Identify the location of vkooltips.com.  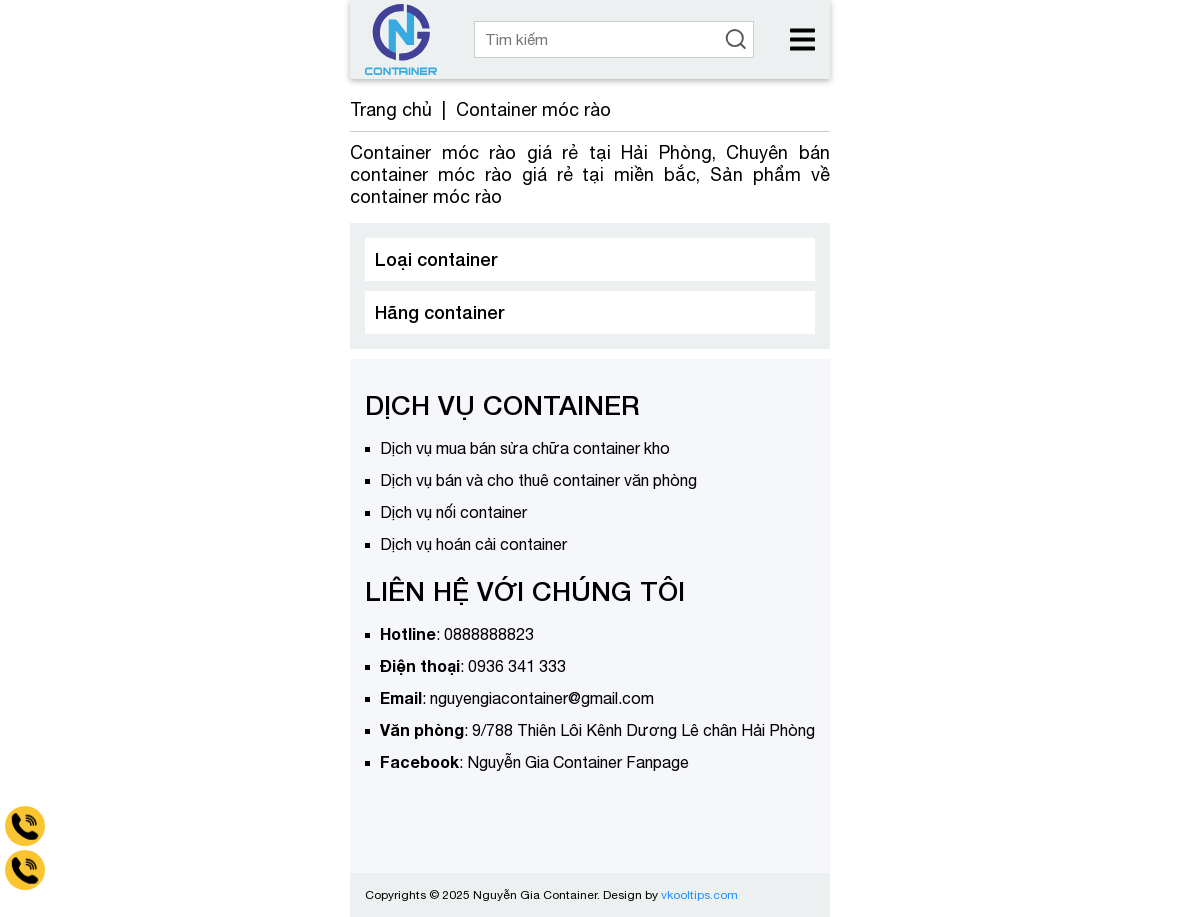
(699, 895).